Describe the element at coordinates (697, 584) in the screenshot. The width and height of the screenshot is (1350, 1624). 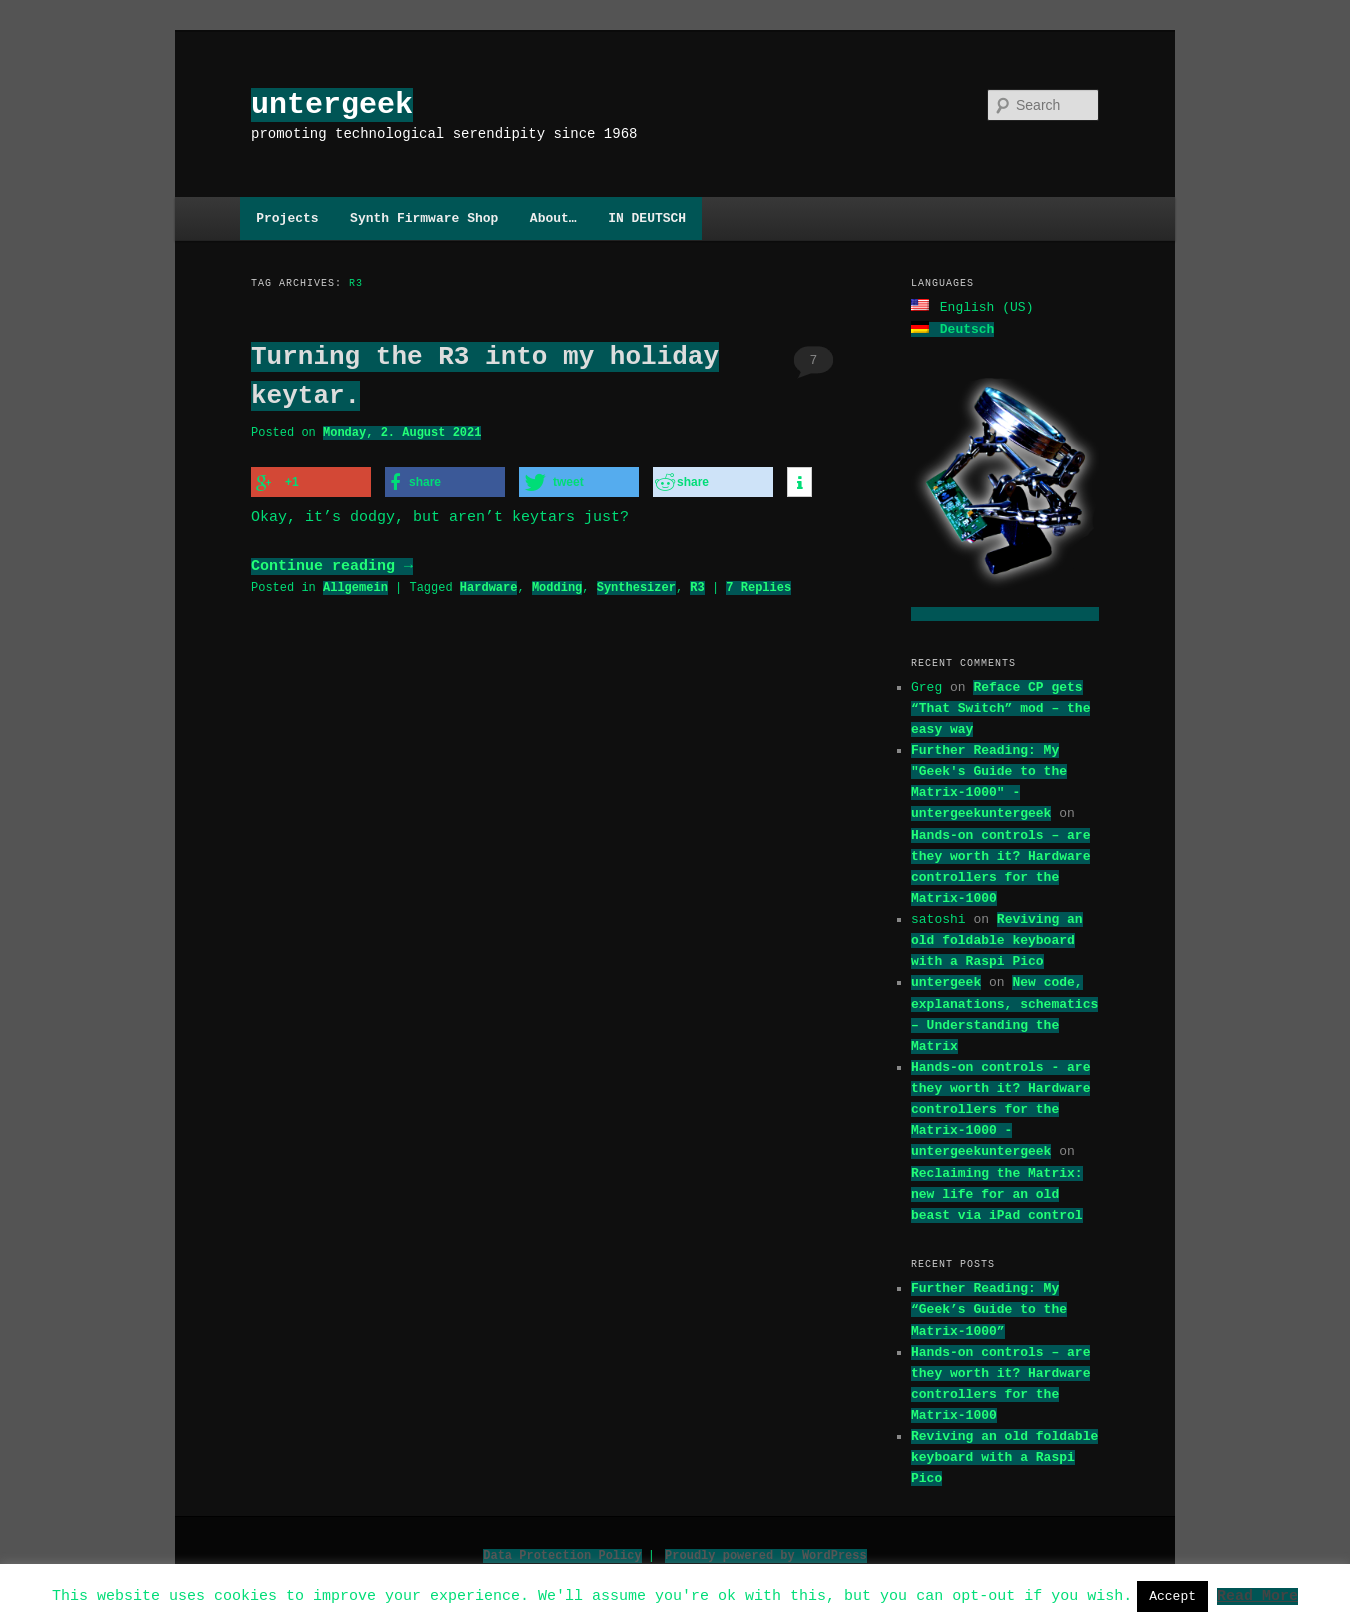
I see `R3` at that location.